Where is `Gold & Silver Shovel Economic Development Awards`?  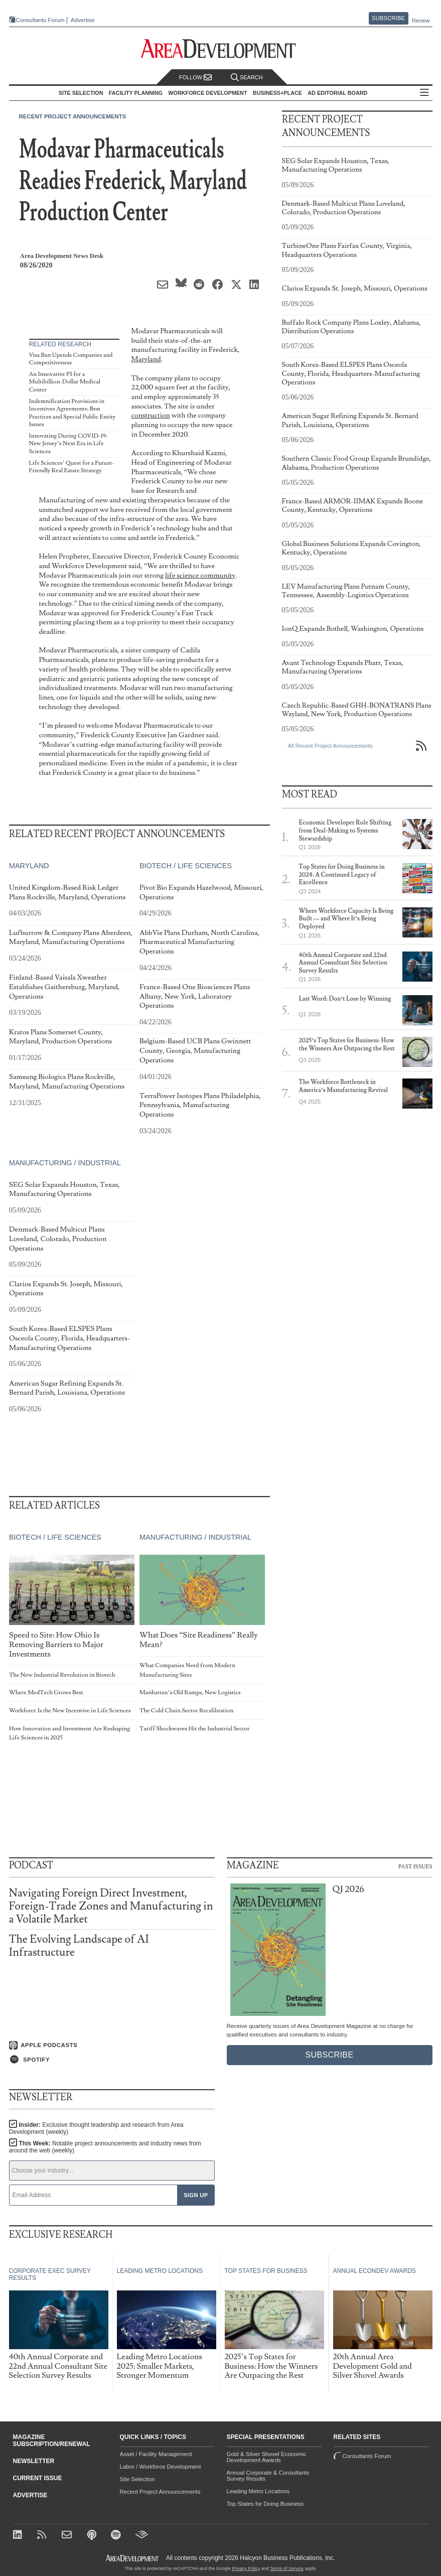 Gold & Silver Shovel Economic Development Awards is located at coordinates (267, 2457).